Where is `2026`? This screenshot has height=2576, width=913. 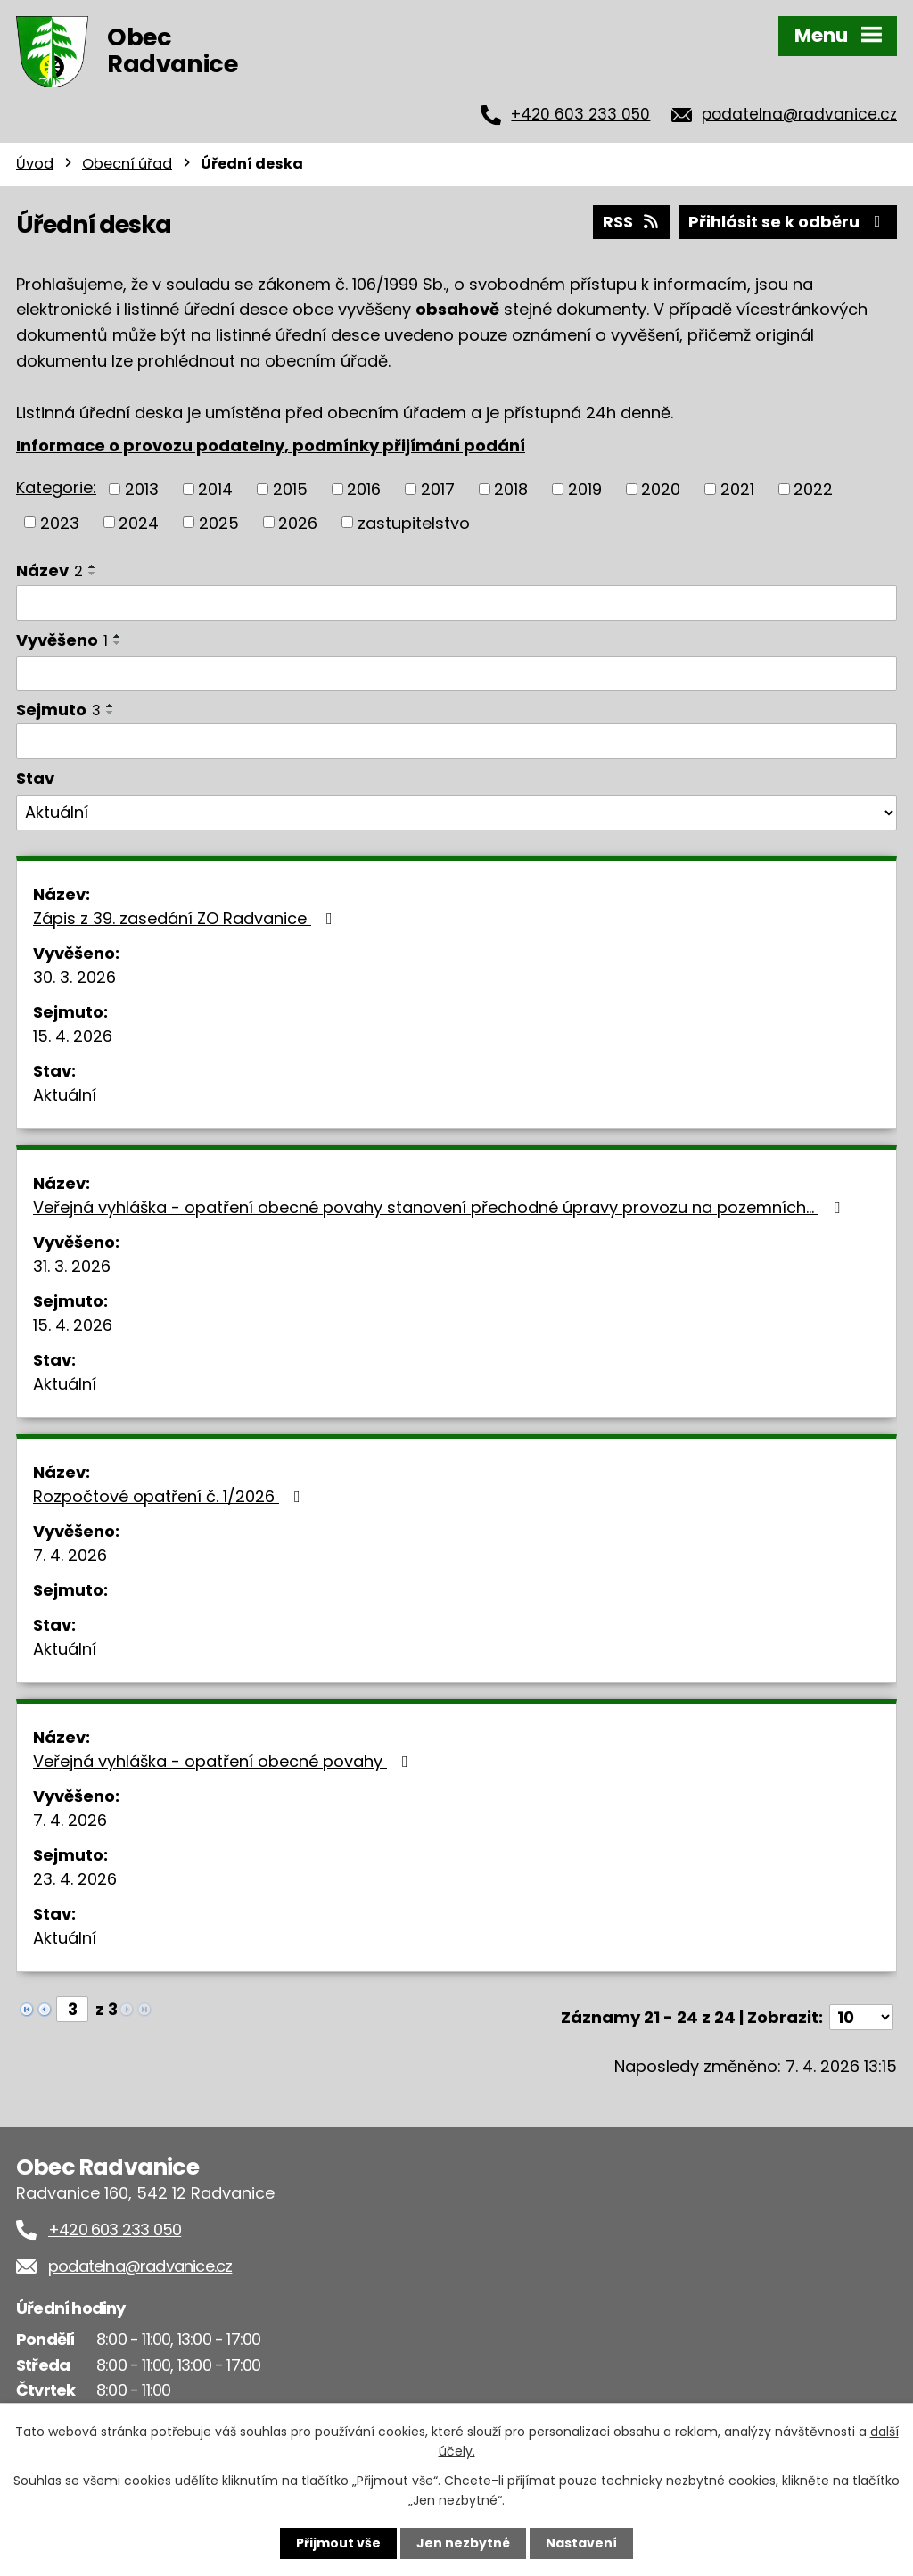 2026 is located at coordinates (297, 522).